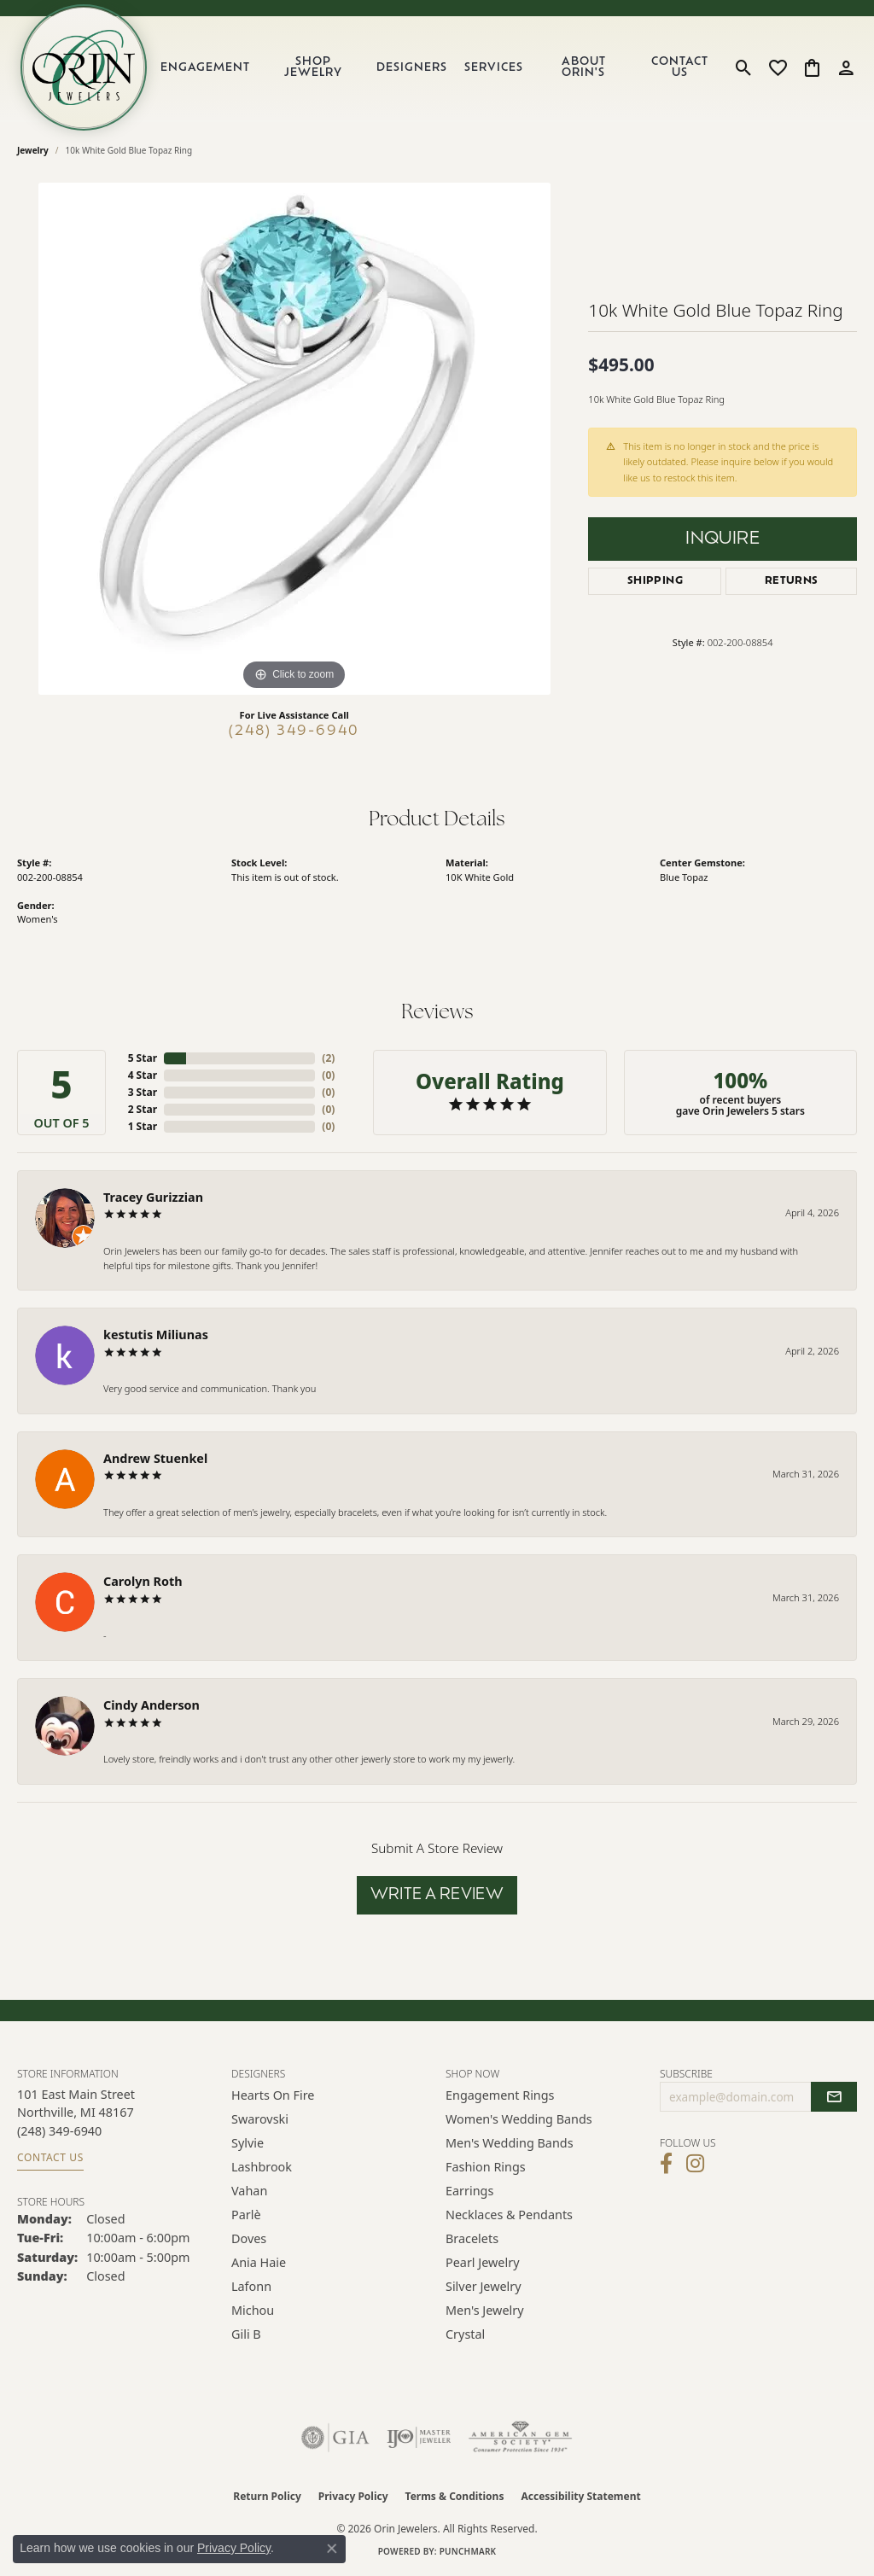 Image resolution: width=874 pixels, height=2576 pixels. Describe the element at coordinates (353, 2496) in the screenshot. I see `Privacy Policy` at that location.